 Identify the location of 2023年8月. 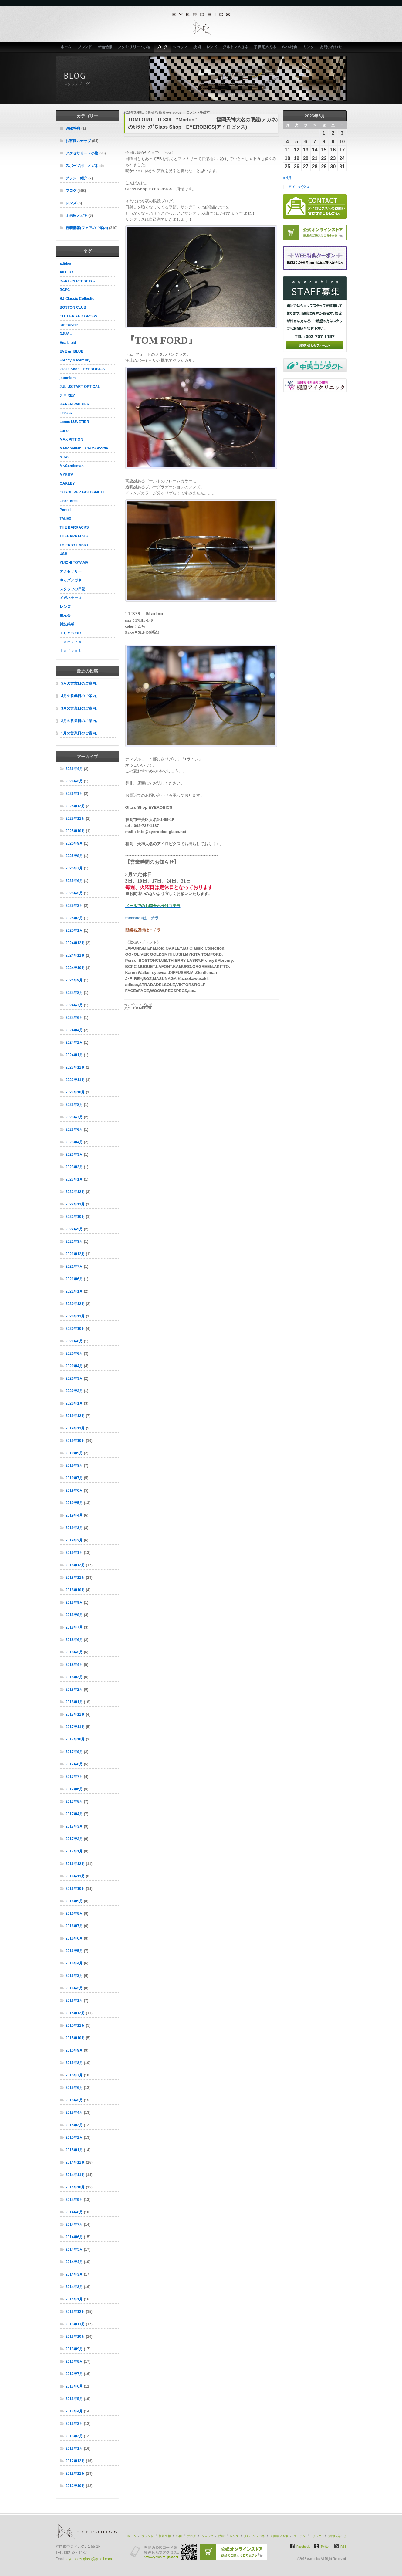
(74, 1105).